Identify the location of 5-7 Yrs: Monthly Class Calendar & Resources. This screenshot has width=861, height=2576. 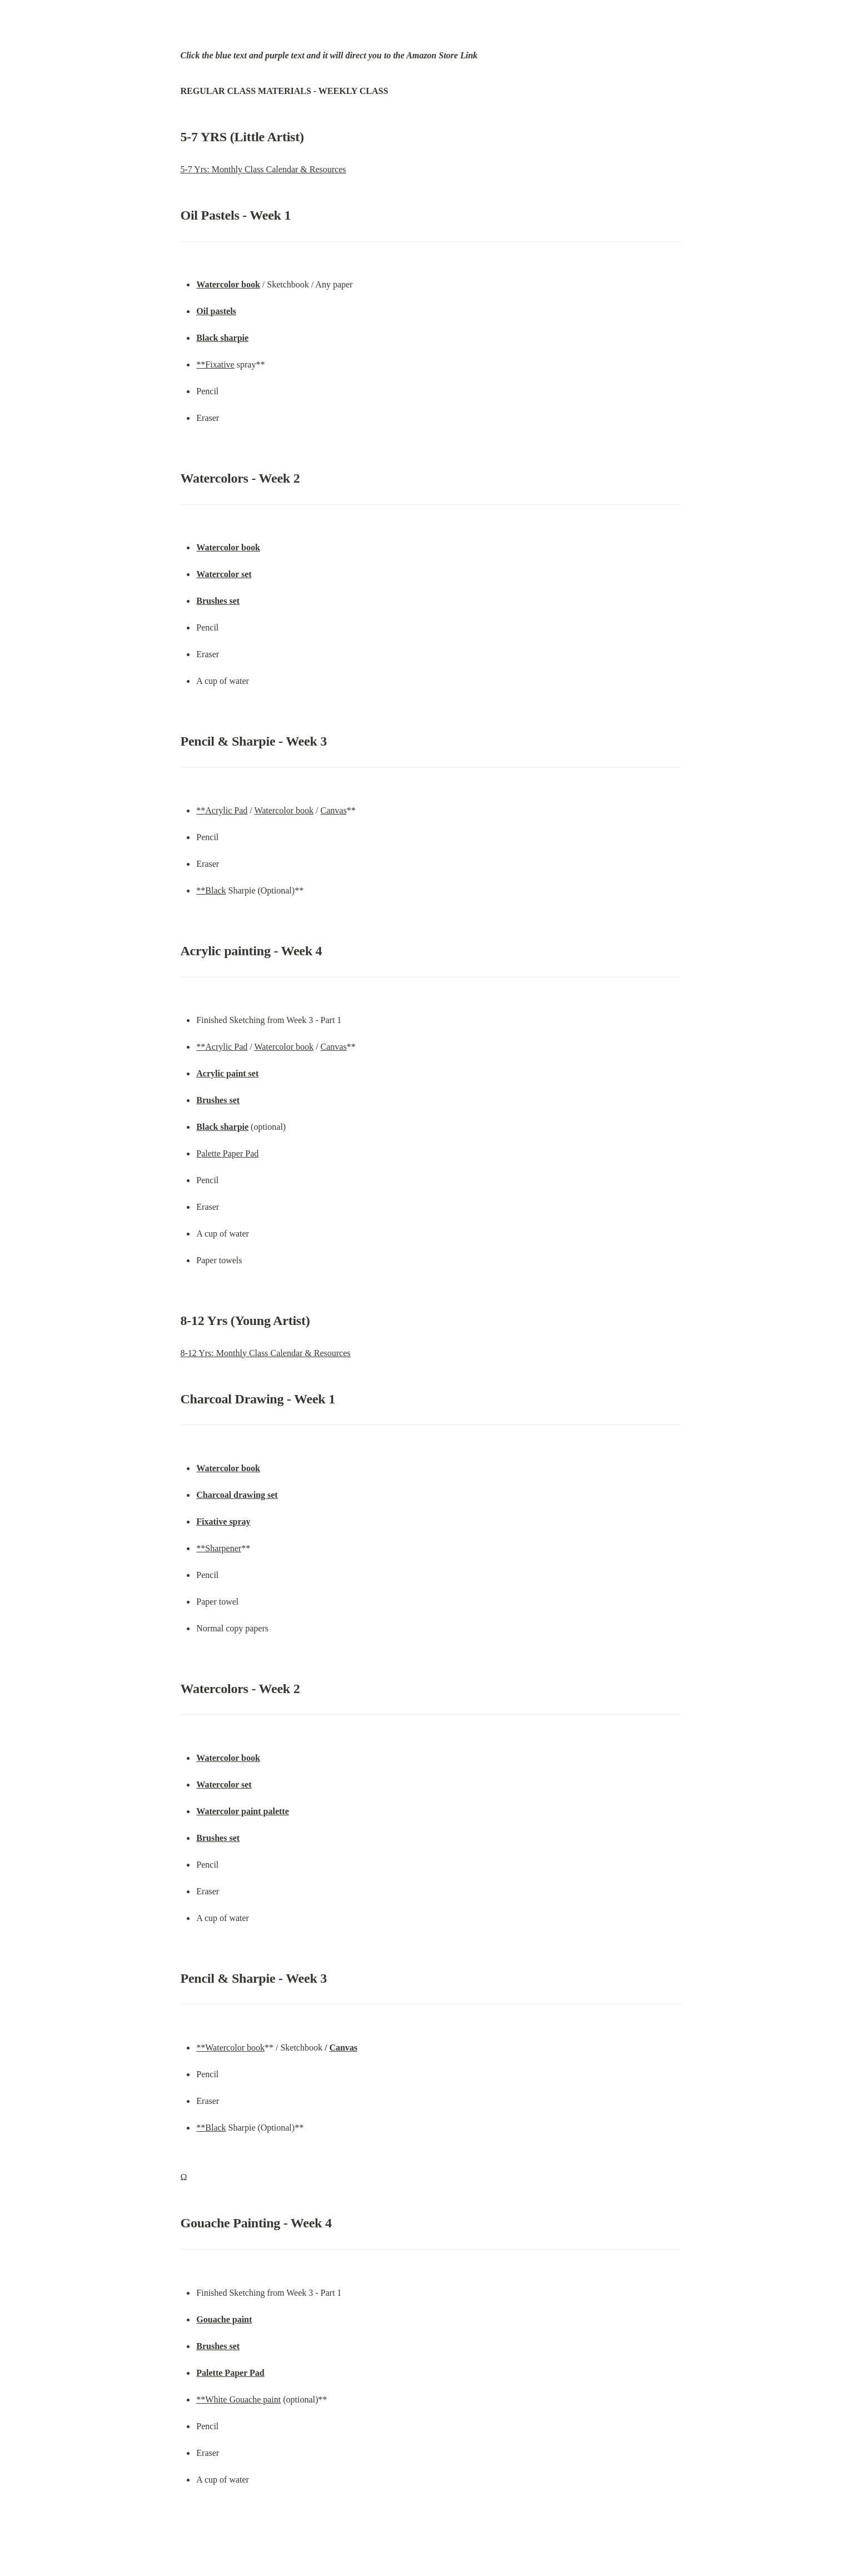
(263, 169).